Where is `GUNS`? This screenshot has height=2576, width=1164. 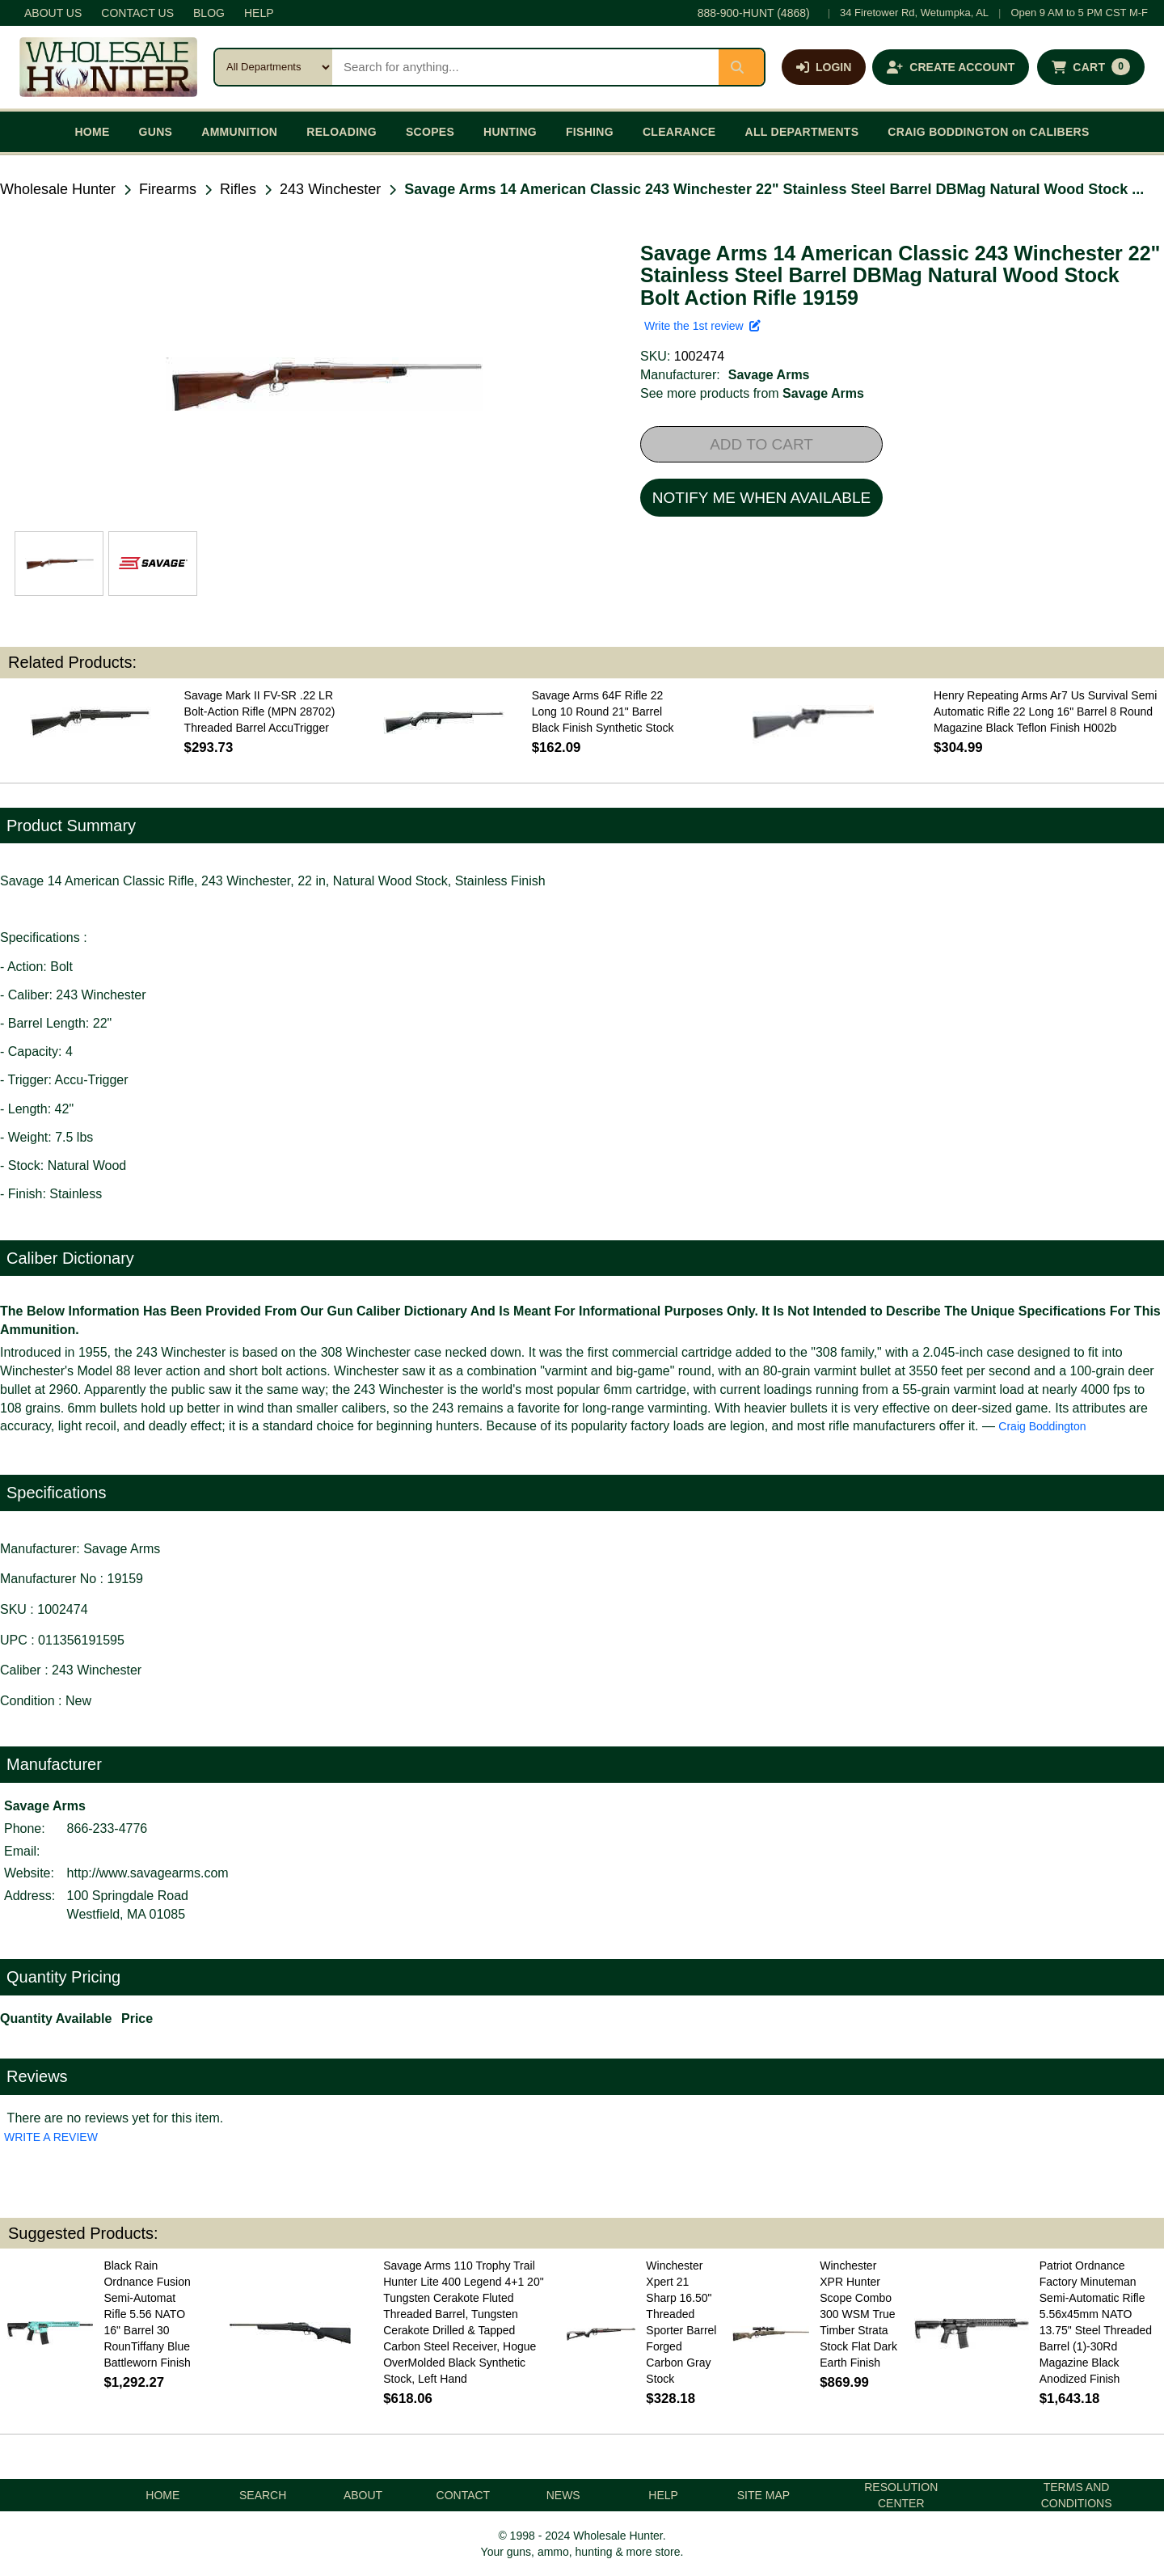
GUNS is located at coordinates (156, 131).